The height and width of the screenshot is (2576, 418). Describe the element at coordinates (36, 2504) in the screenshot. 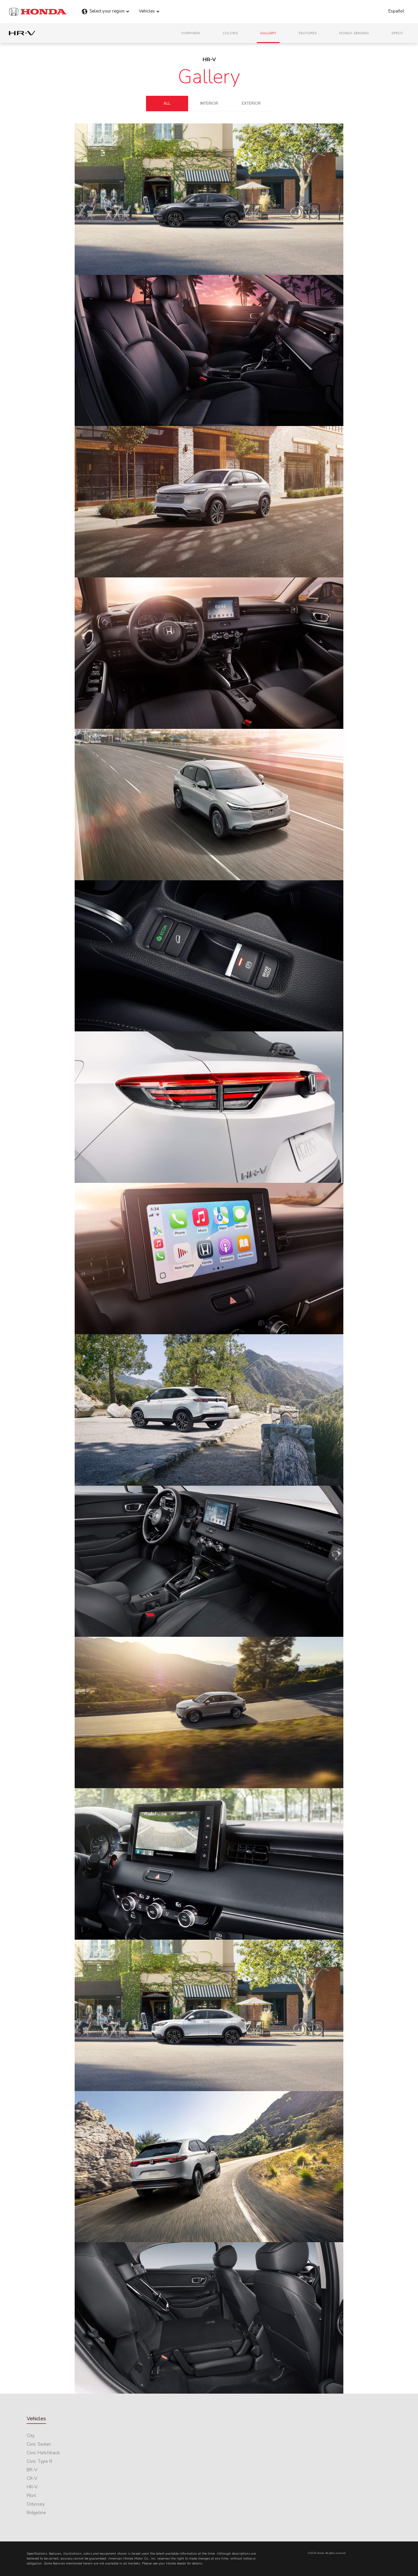

I see `Odyssey` at that location.